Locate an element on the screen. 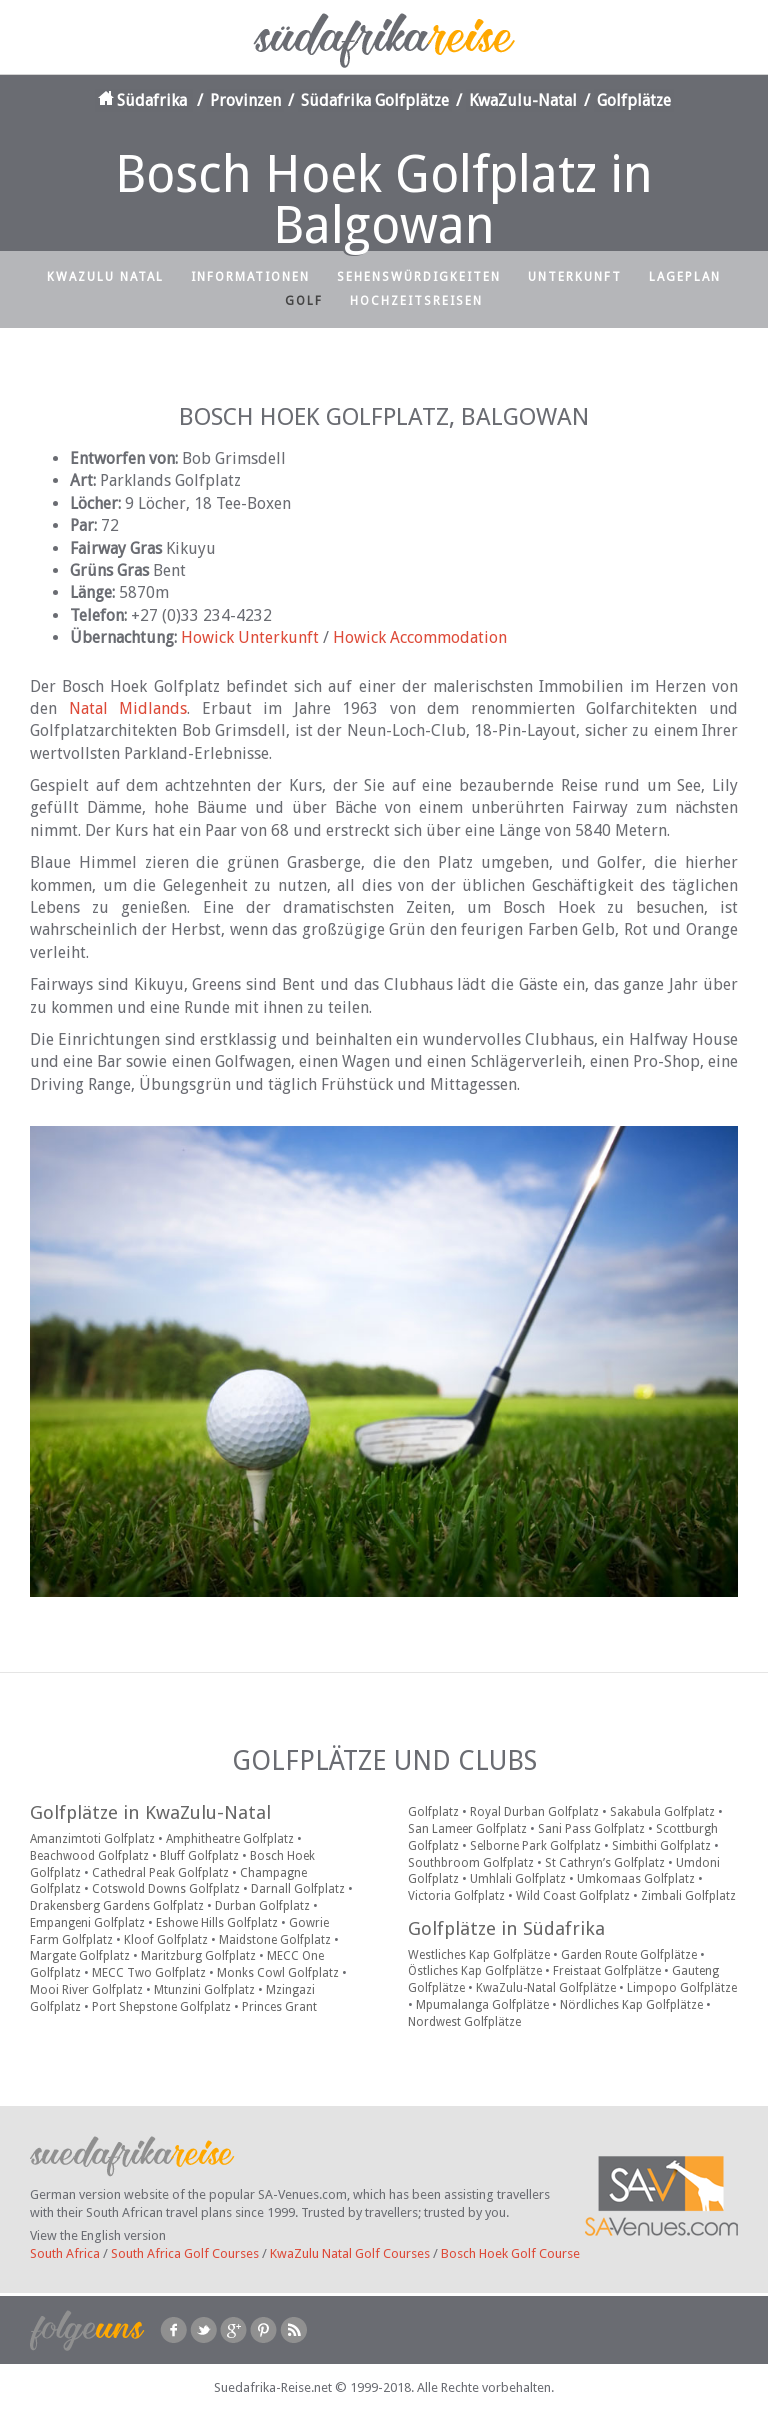 This screenshot has width=768, height=2412. Kloof Golfplatz is located at coordinates (166, 1940).